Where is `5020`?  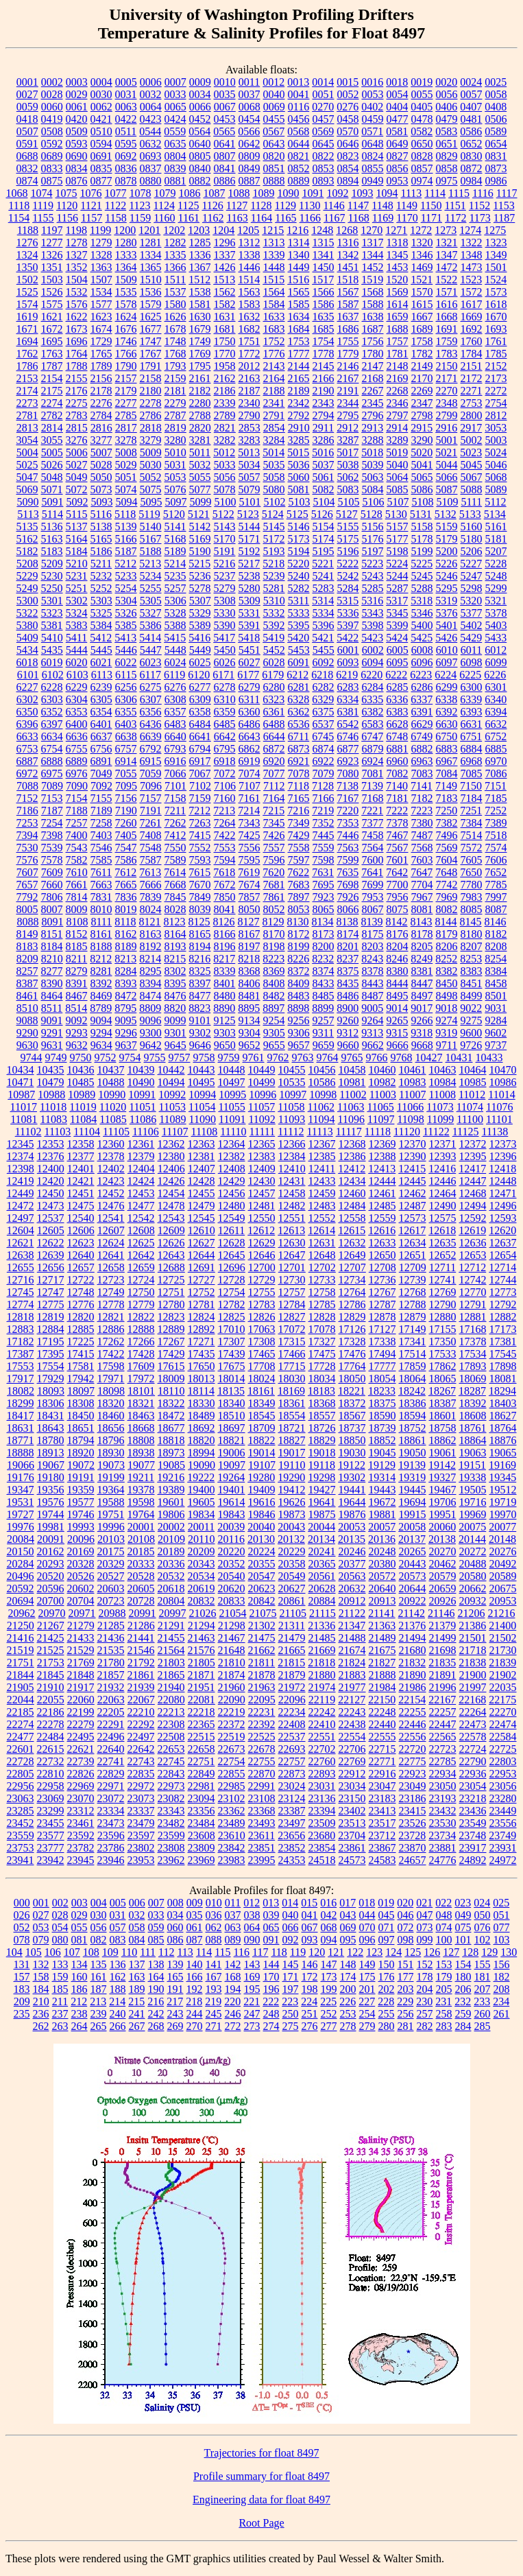 5020 is located at coordinates (422, 452).